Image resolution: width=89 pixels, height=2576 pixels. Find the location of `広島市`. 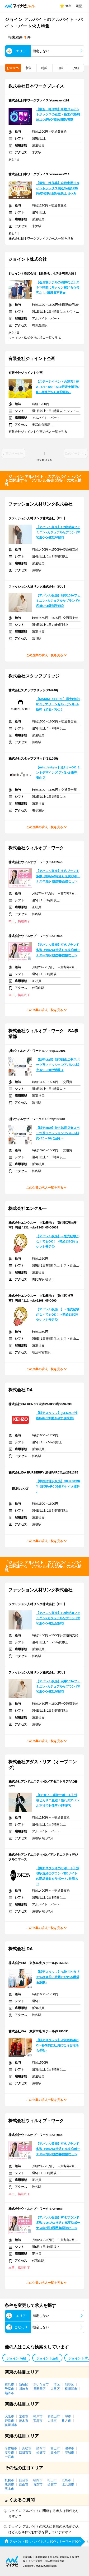

広島市 is located at coordinates (66, 2480).